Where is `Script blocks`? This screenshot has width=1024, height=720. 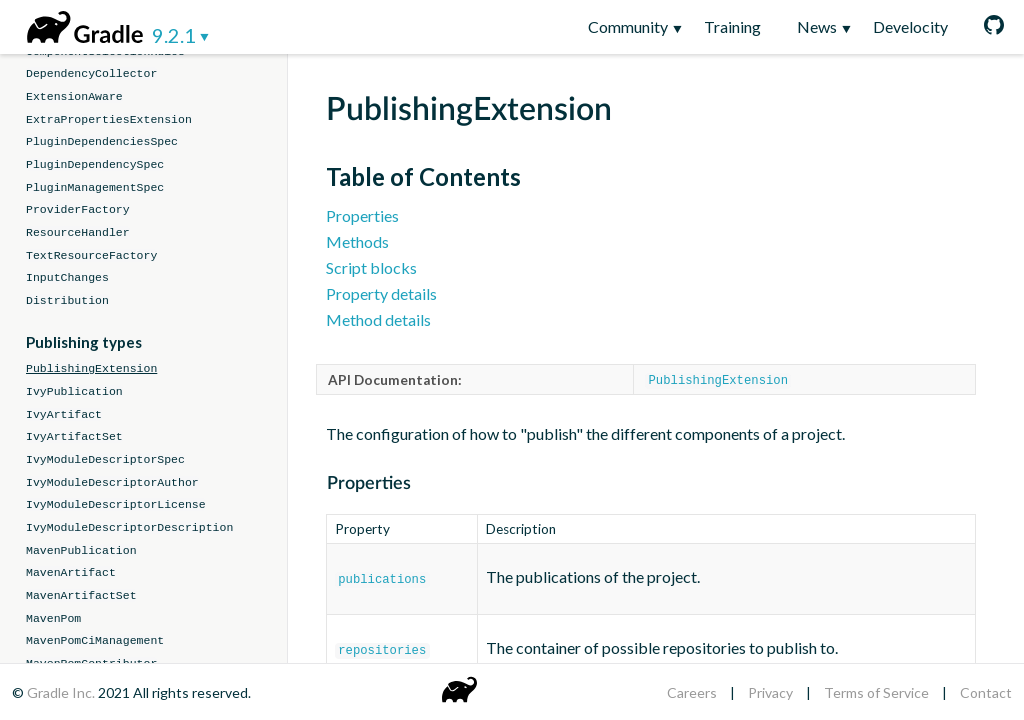
Script blocks is located at coordinates (371, 267).